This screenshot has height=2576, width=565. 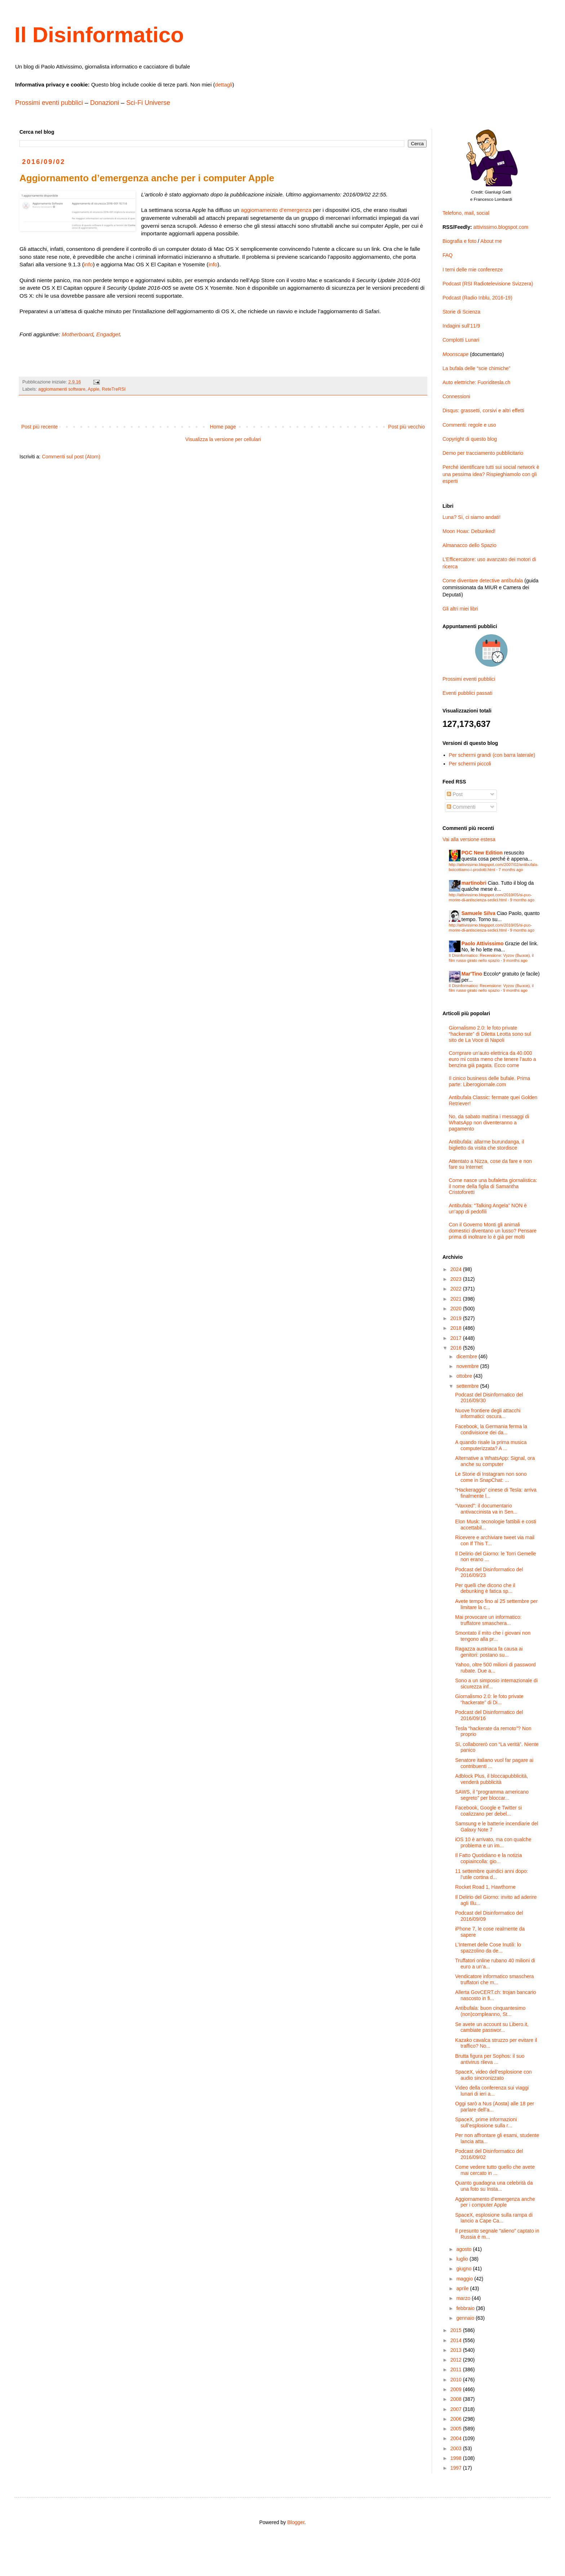 What do you see at coordinates (460, 609) in the screenshot?
I see `Gli altri miei libri` at bounding box center [460, 609].